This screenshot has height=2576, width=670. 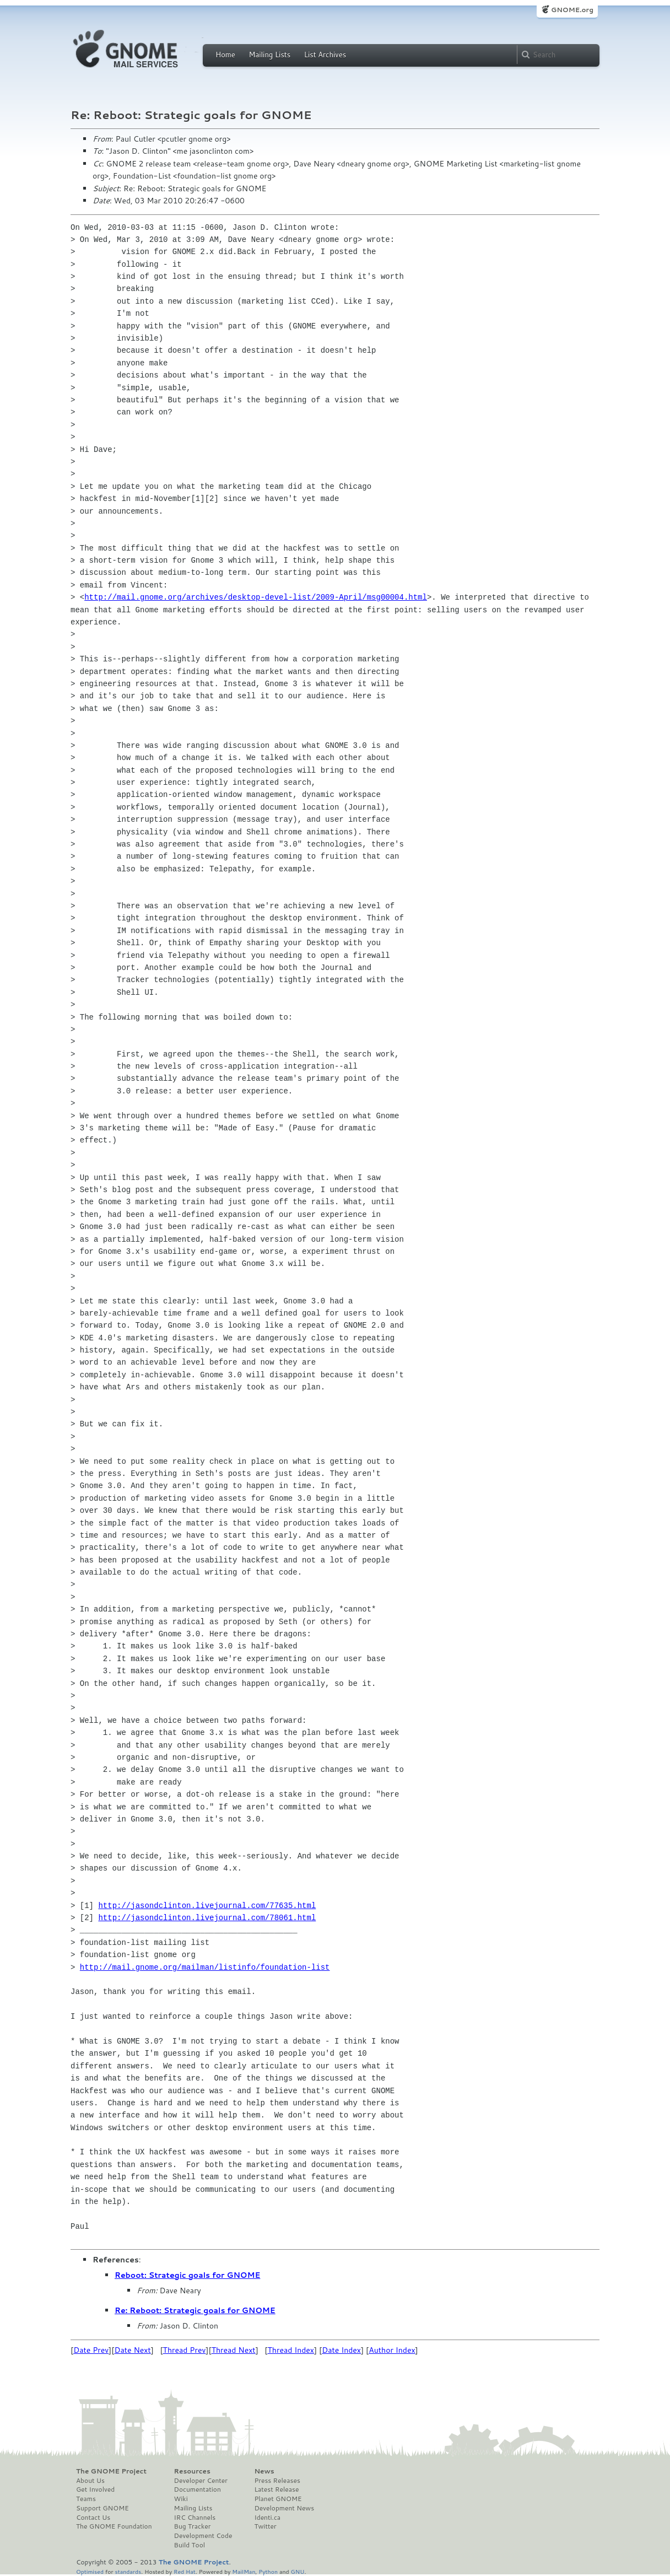 I want to click on The GNOME Foundation, so click(x=114, y=2526).